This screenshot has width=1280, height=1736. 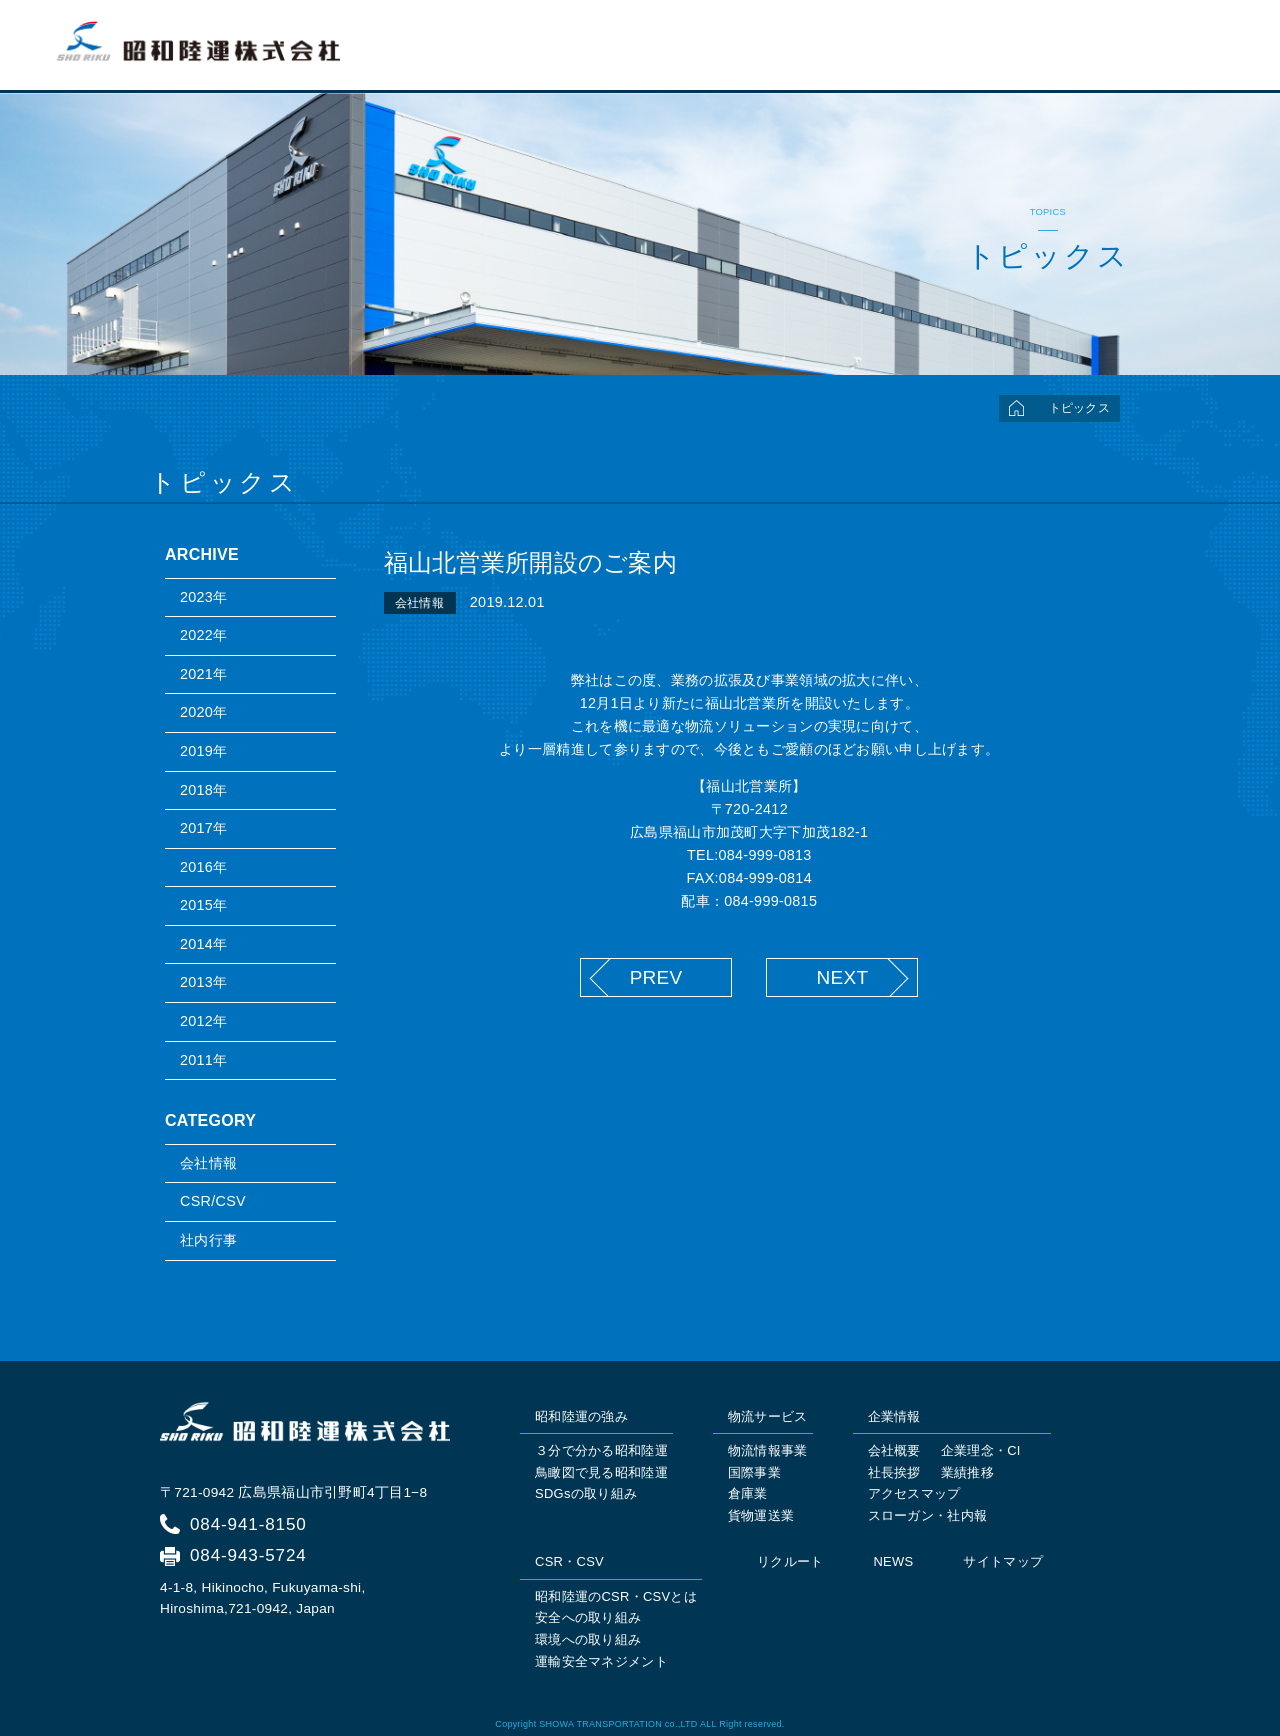 What do you see at coordinates (208, 1240) in the screenshot?
I see `社内行事` at bounding box center [208, 1240].